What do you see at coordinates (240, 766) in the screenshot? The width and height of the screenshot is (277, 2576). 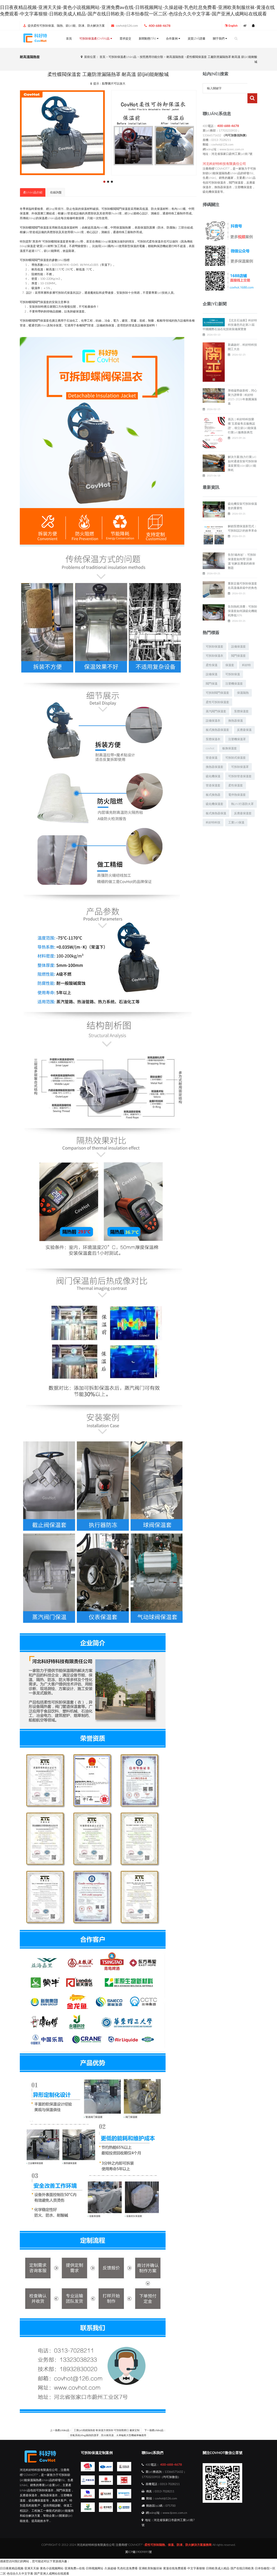 I see `可拆卸管道保溫套` at bounding box center [240, 766].